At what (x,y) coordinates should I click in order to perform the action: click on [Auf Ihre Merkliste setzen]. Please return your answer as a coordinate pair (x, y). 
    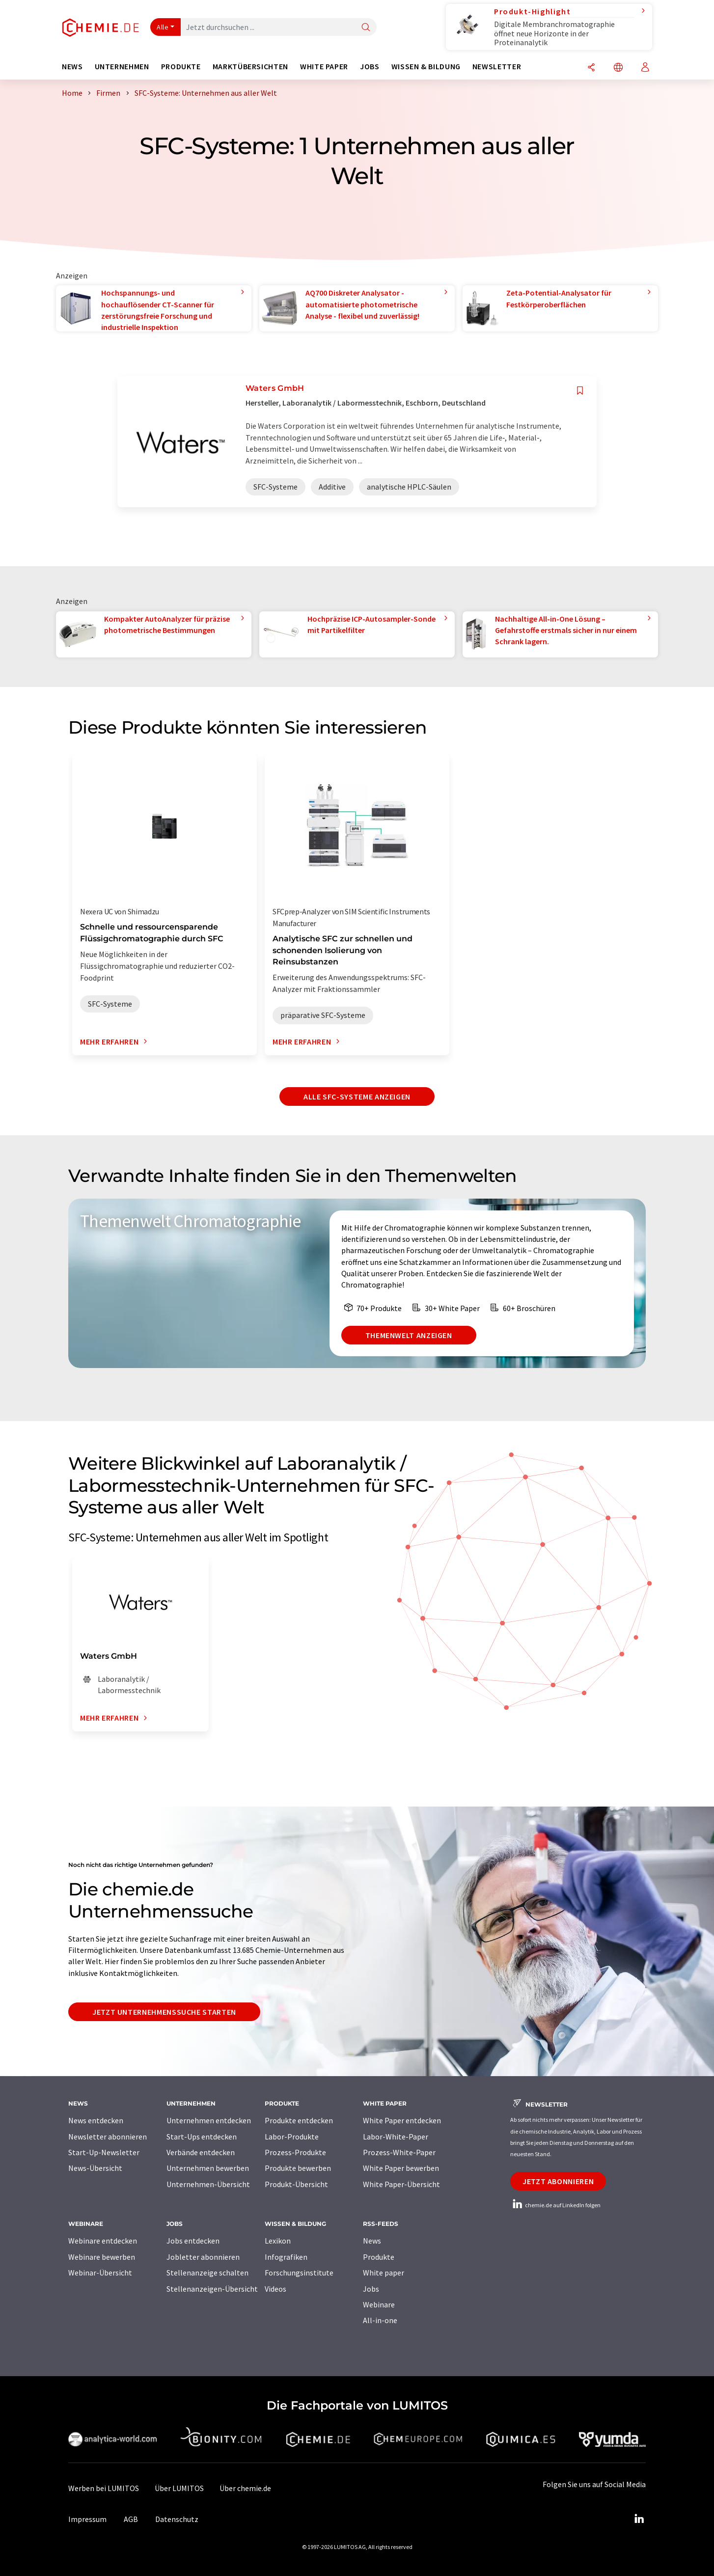
    Looking at the image, I should click on (580, 391).